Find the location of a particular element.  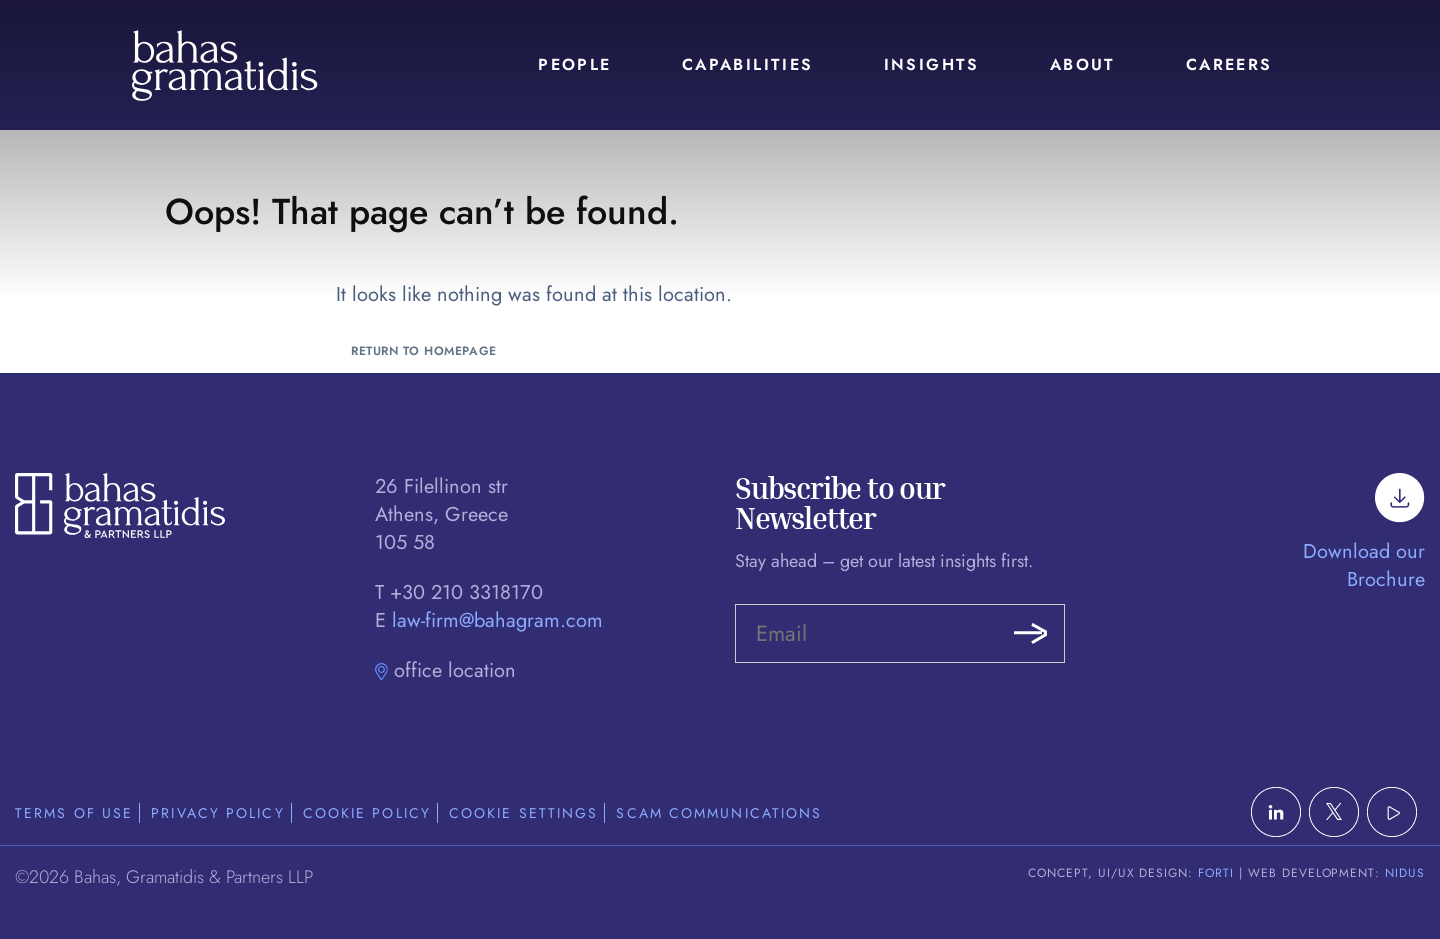

About is located at coordinates (1083, 64).